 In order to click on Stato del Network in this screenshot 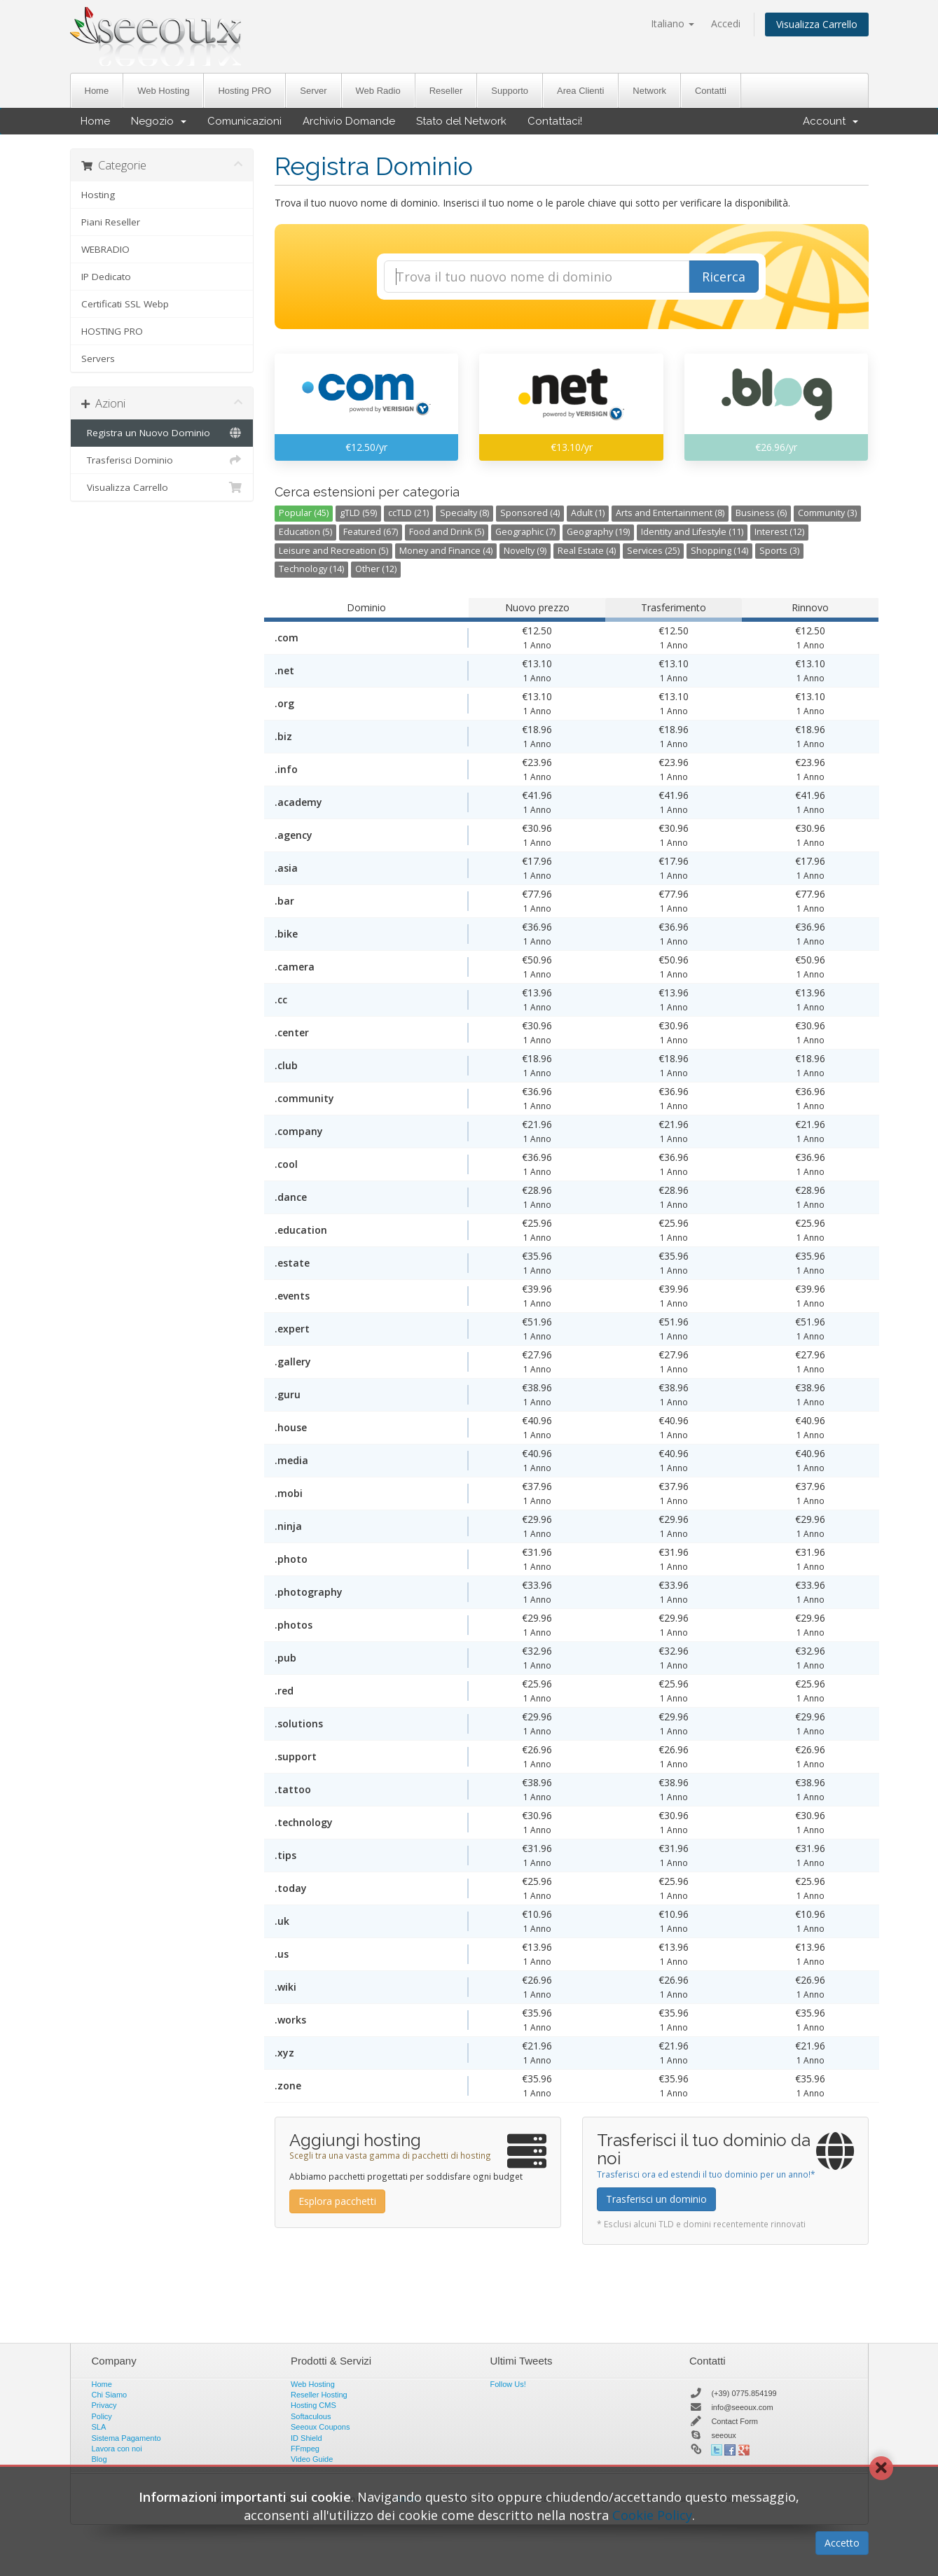, I will do `click(461, 121)`.